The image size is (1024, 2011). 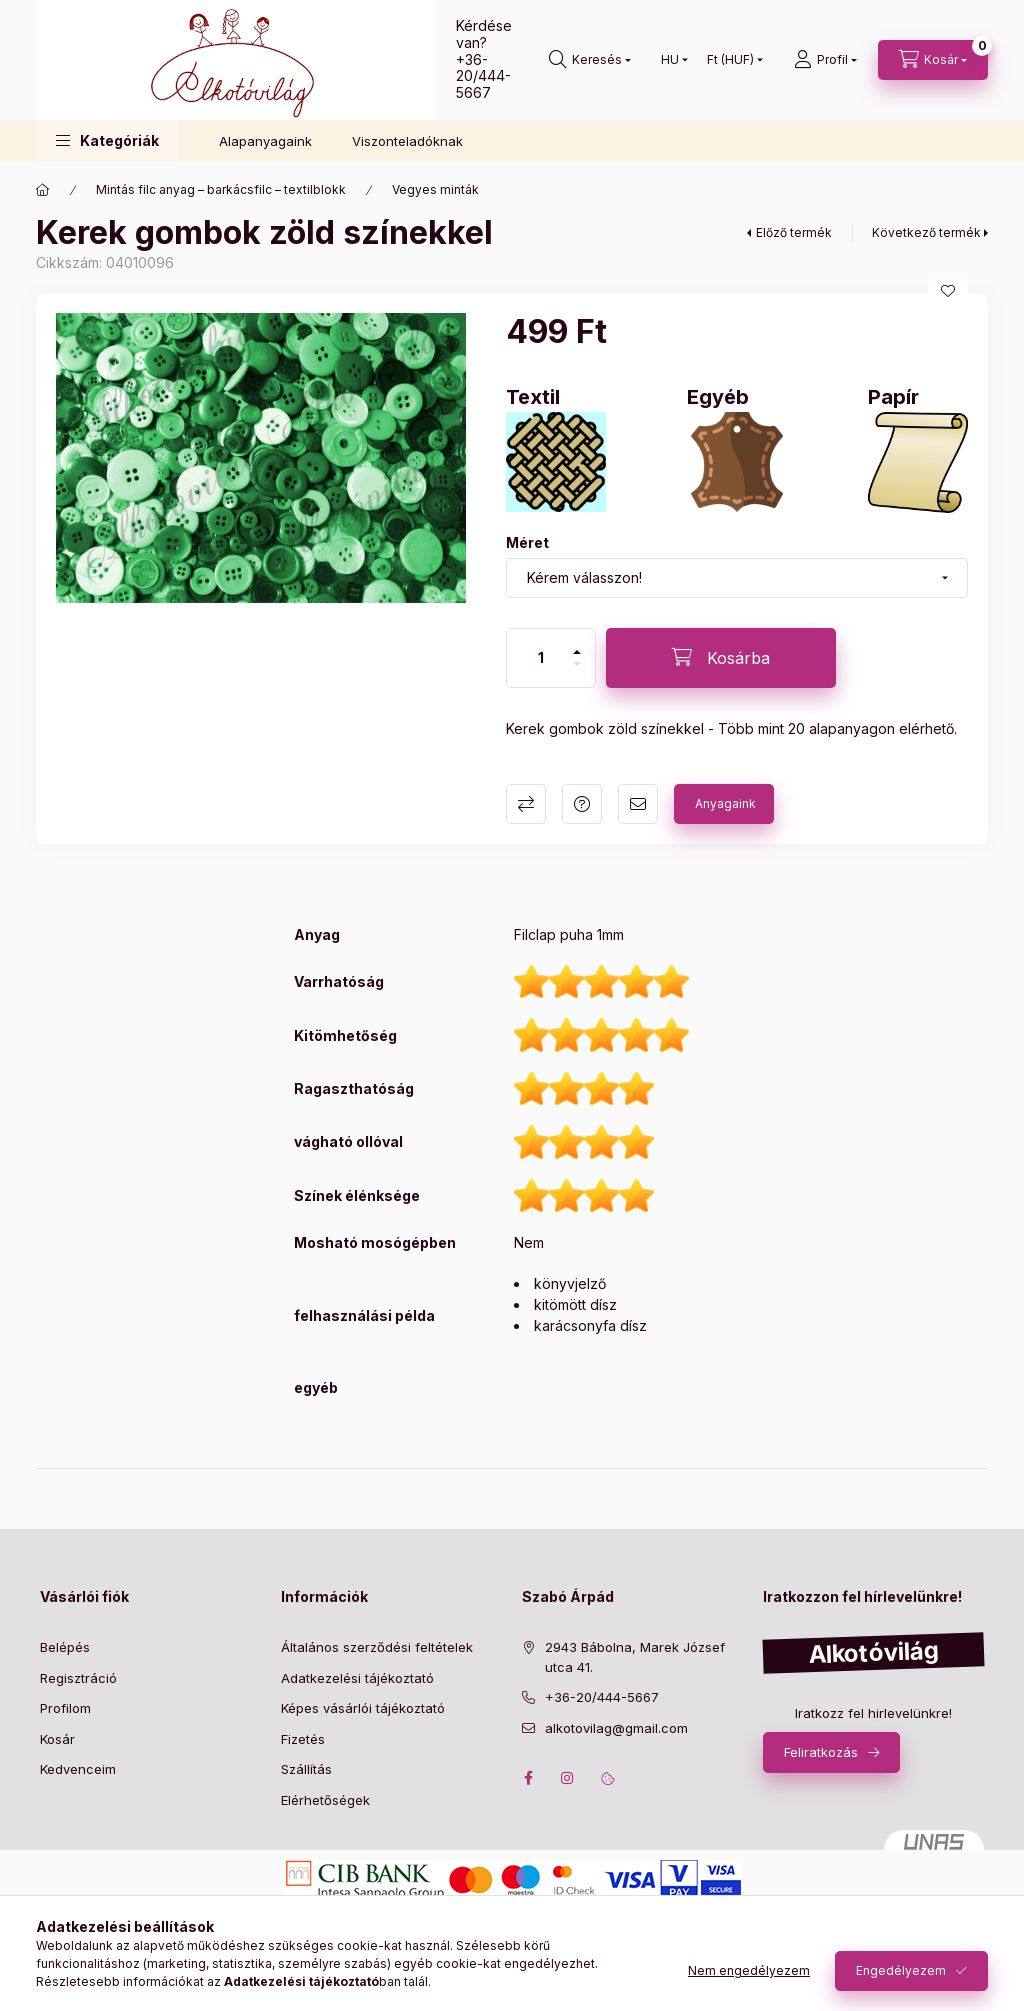 What do you see at coordinates (265, 141) in the screenshot?
I see `Alapanyagaink` at bounding box center [265, 141].